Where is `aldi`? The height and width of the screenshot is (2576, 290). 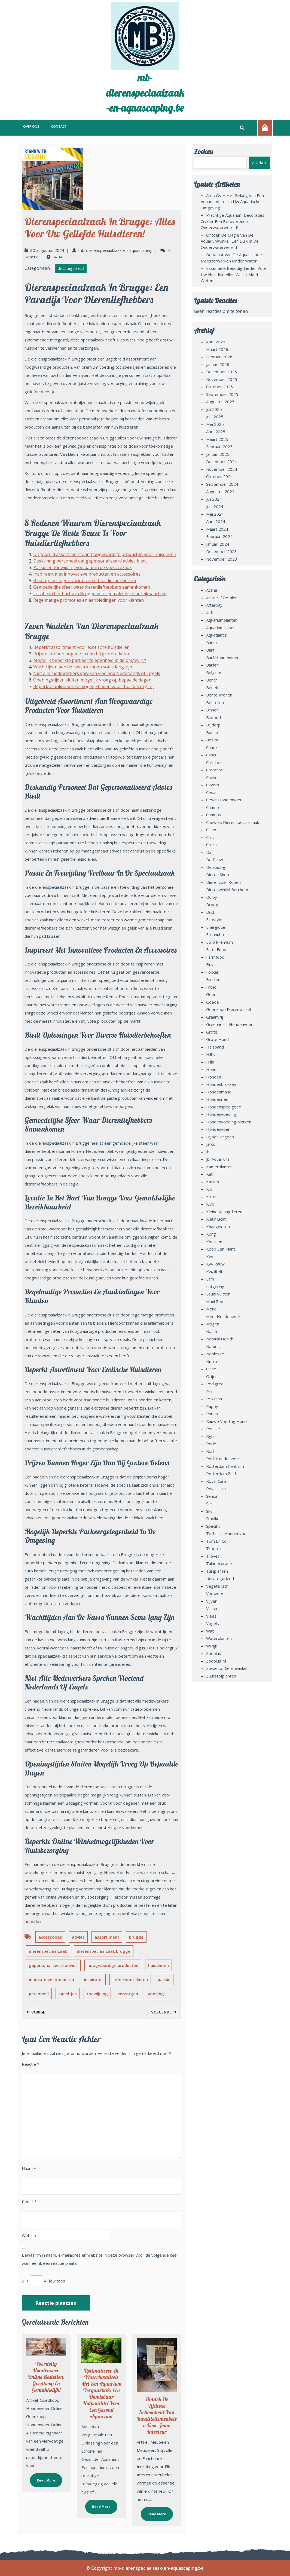 aldi is located at coordinates (209, 612).